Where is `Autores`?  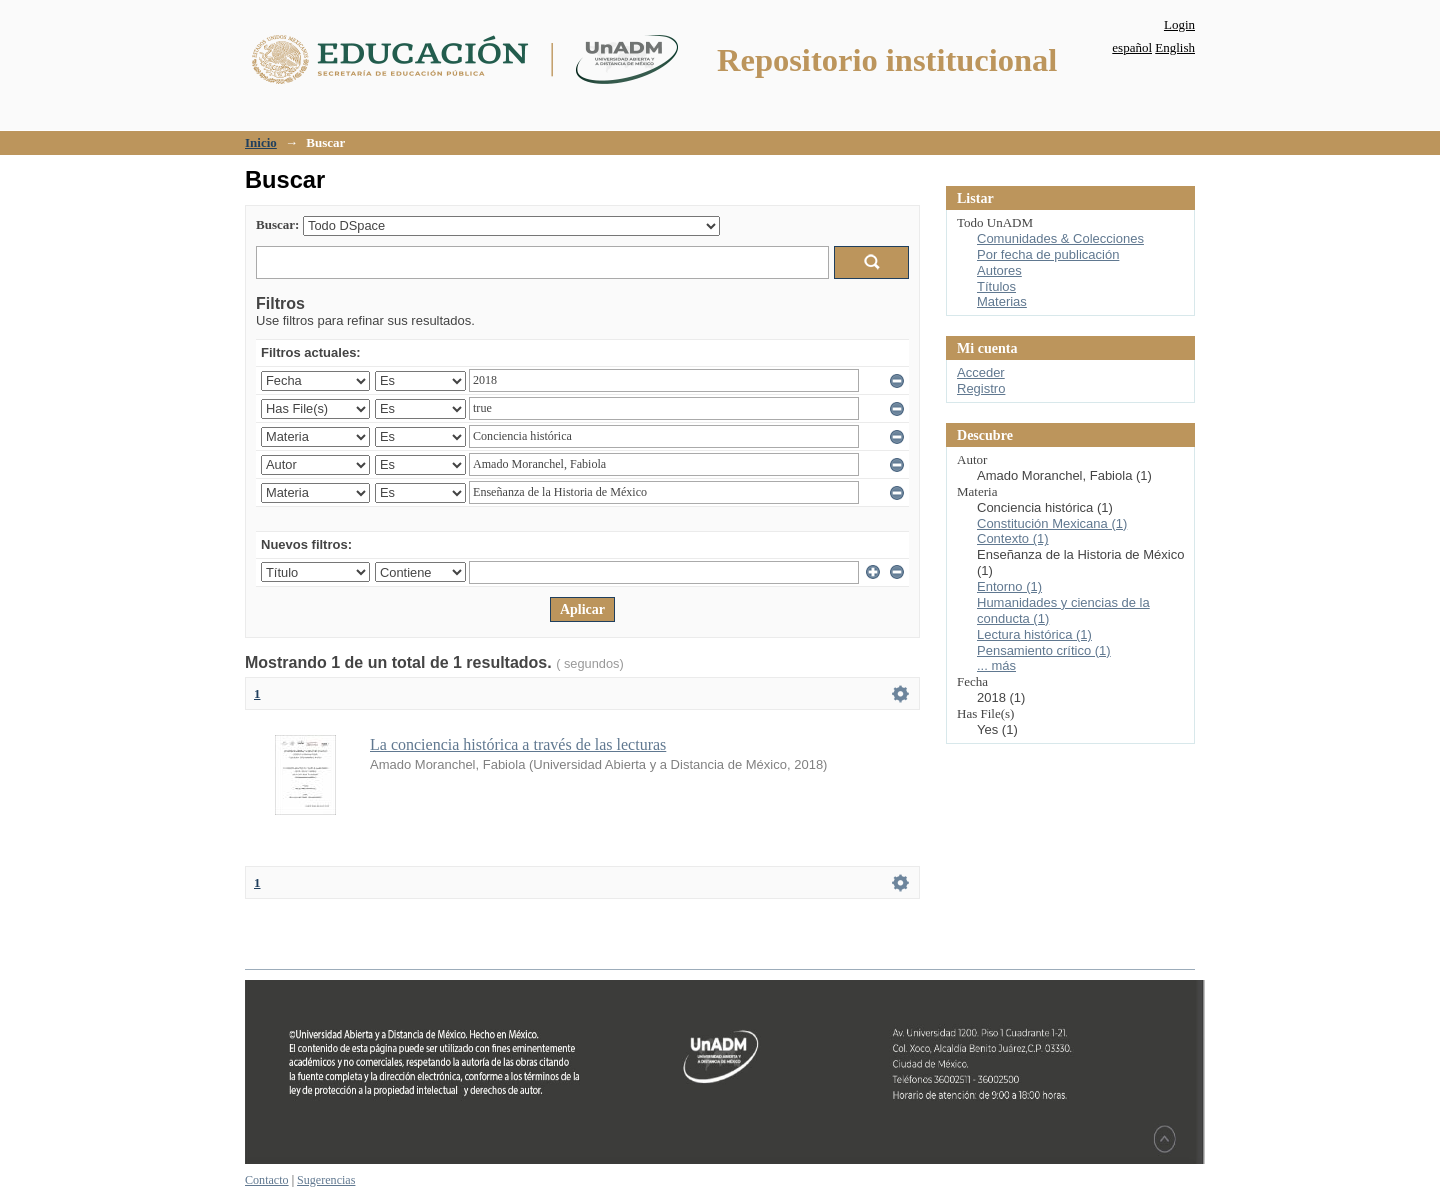
Autores is located at coordinates (999, 270).